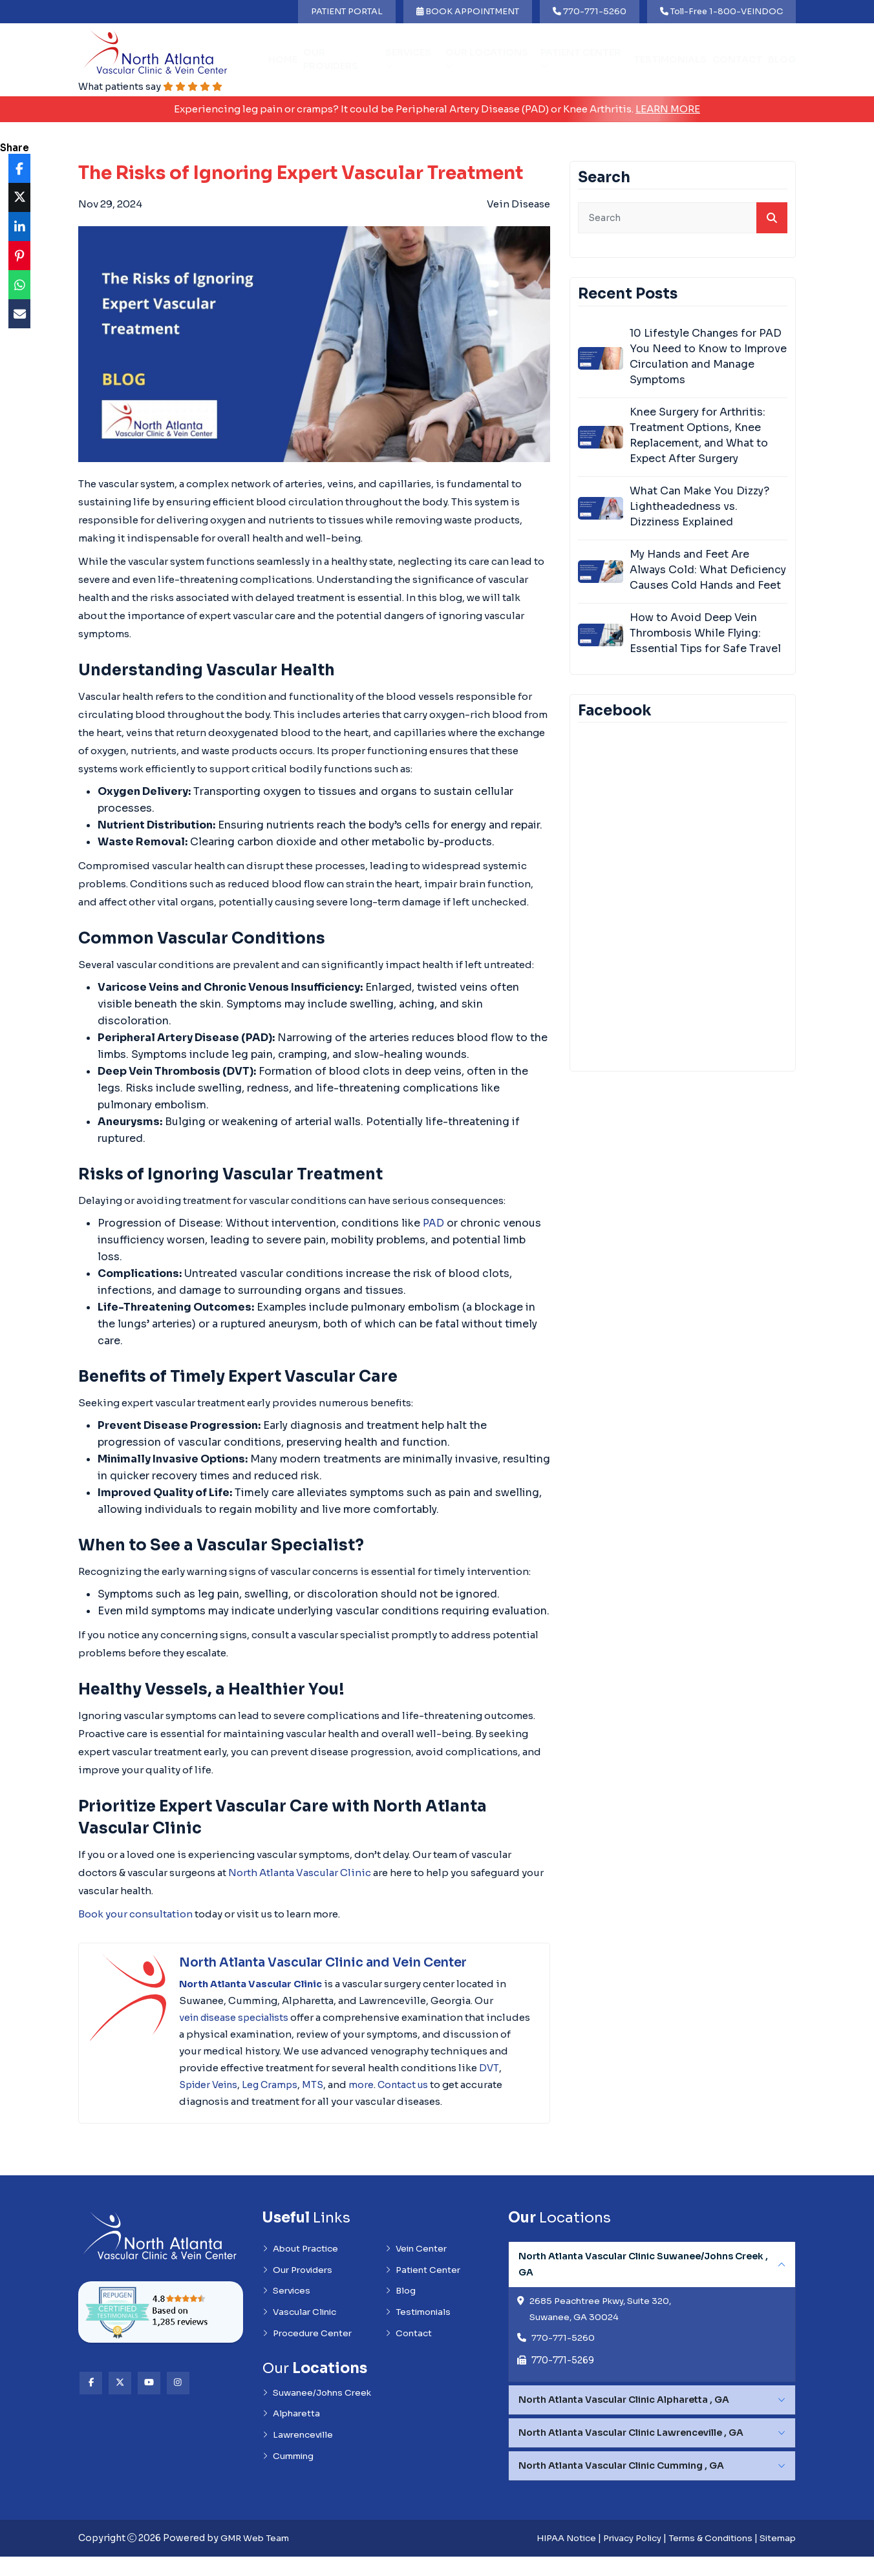 This screenshot has width=874, height=2576. I want to click on Services, so click(408, 59).